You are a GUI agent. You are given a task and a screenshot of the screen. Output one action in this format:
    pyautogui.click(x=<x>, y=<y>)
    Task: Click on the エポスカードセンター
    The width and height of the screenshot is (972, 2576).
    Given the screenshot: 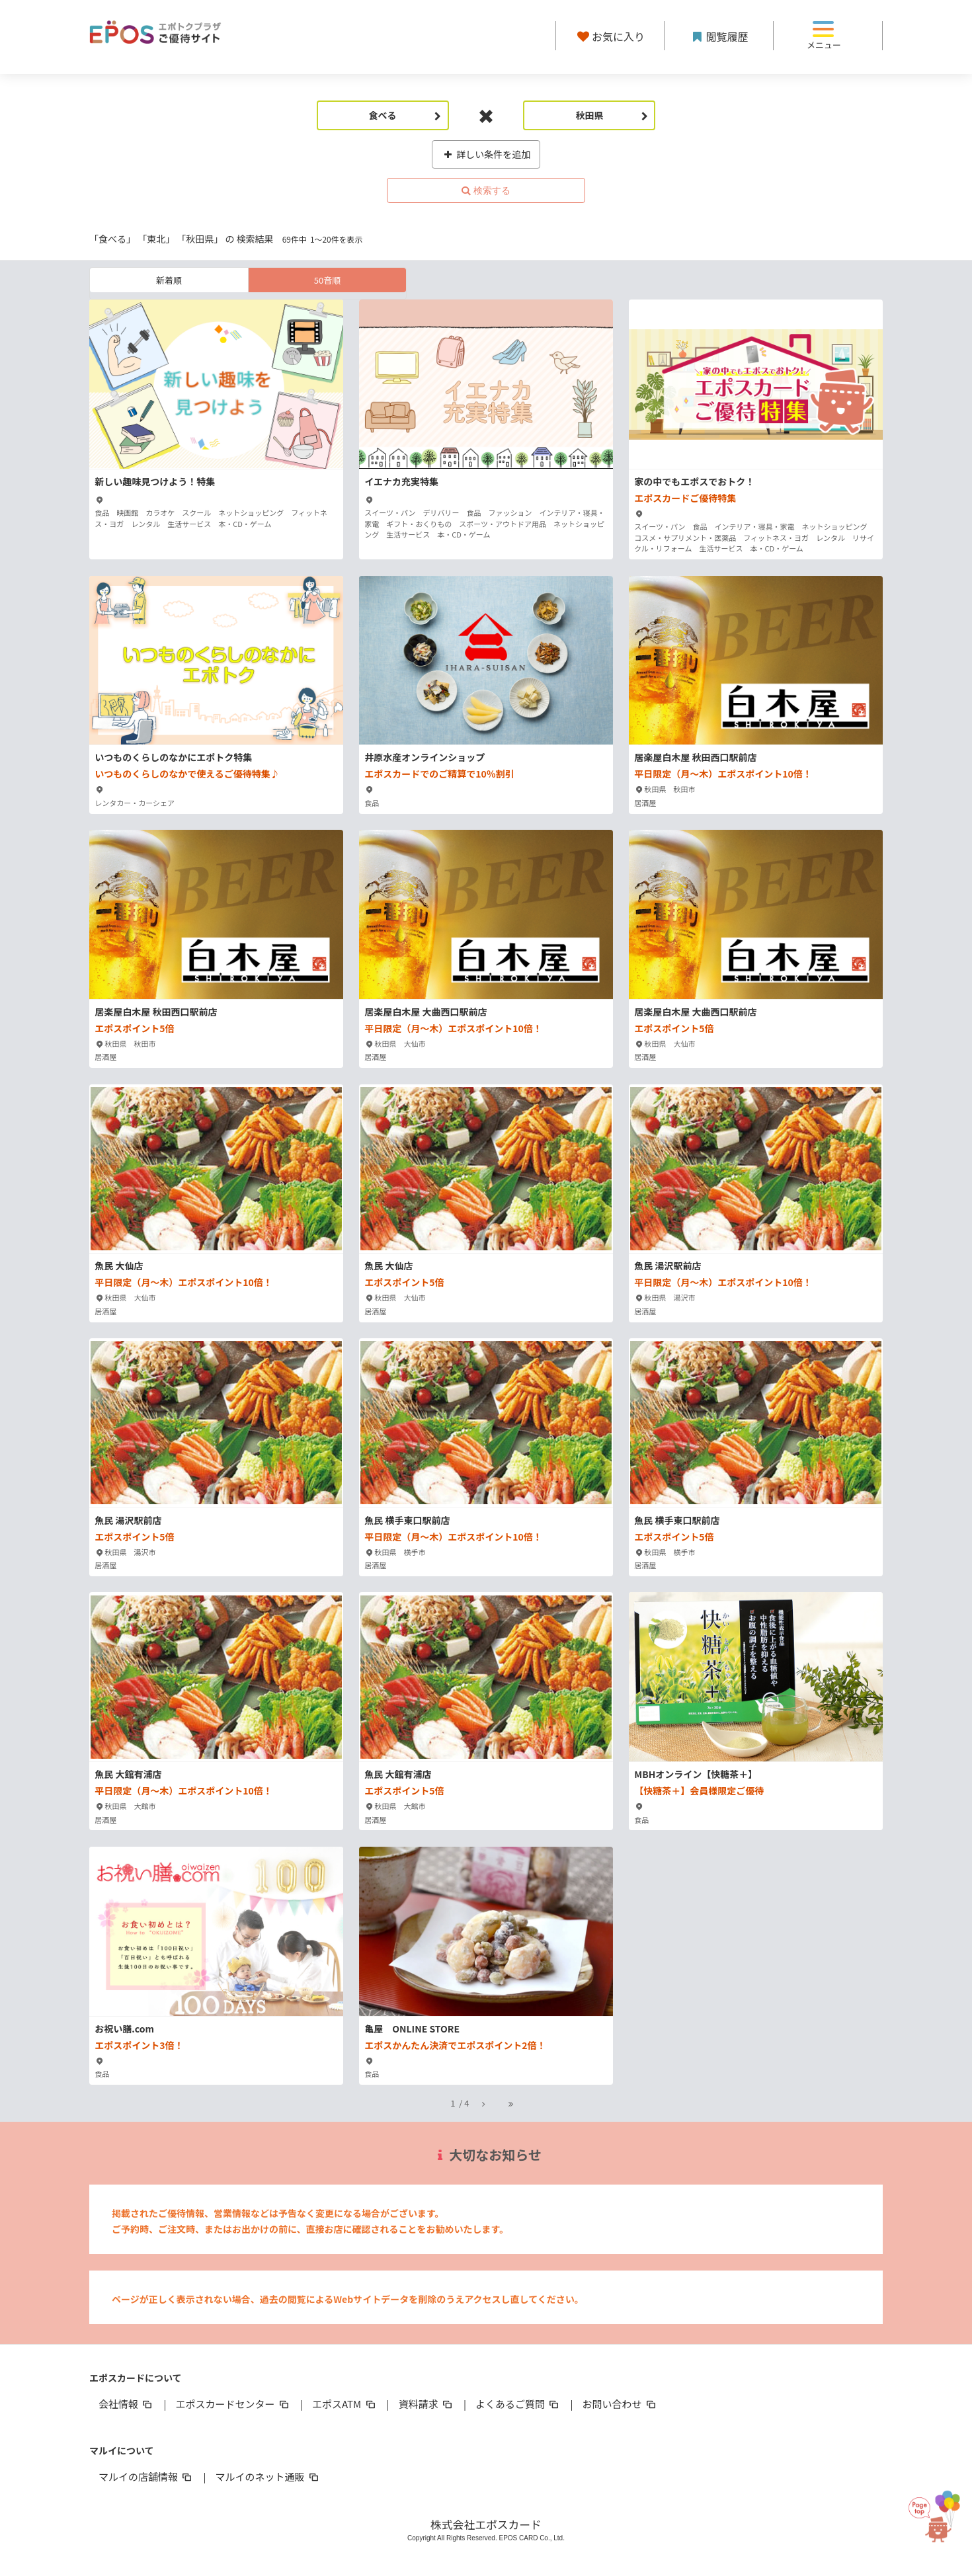 What is the action you would take?
    pyautogui.click(x=232, y=2404)
    